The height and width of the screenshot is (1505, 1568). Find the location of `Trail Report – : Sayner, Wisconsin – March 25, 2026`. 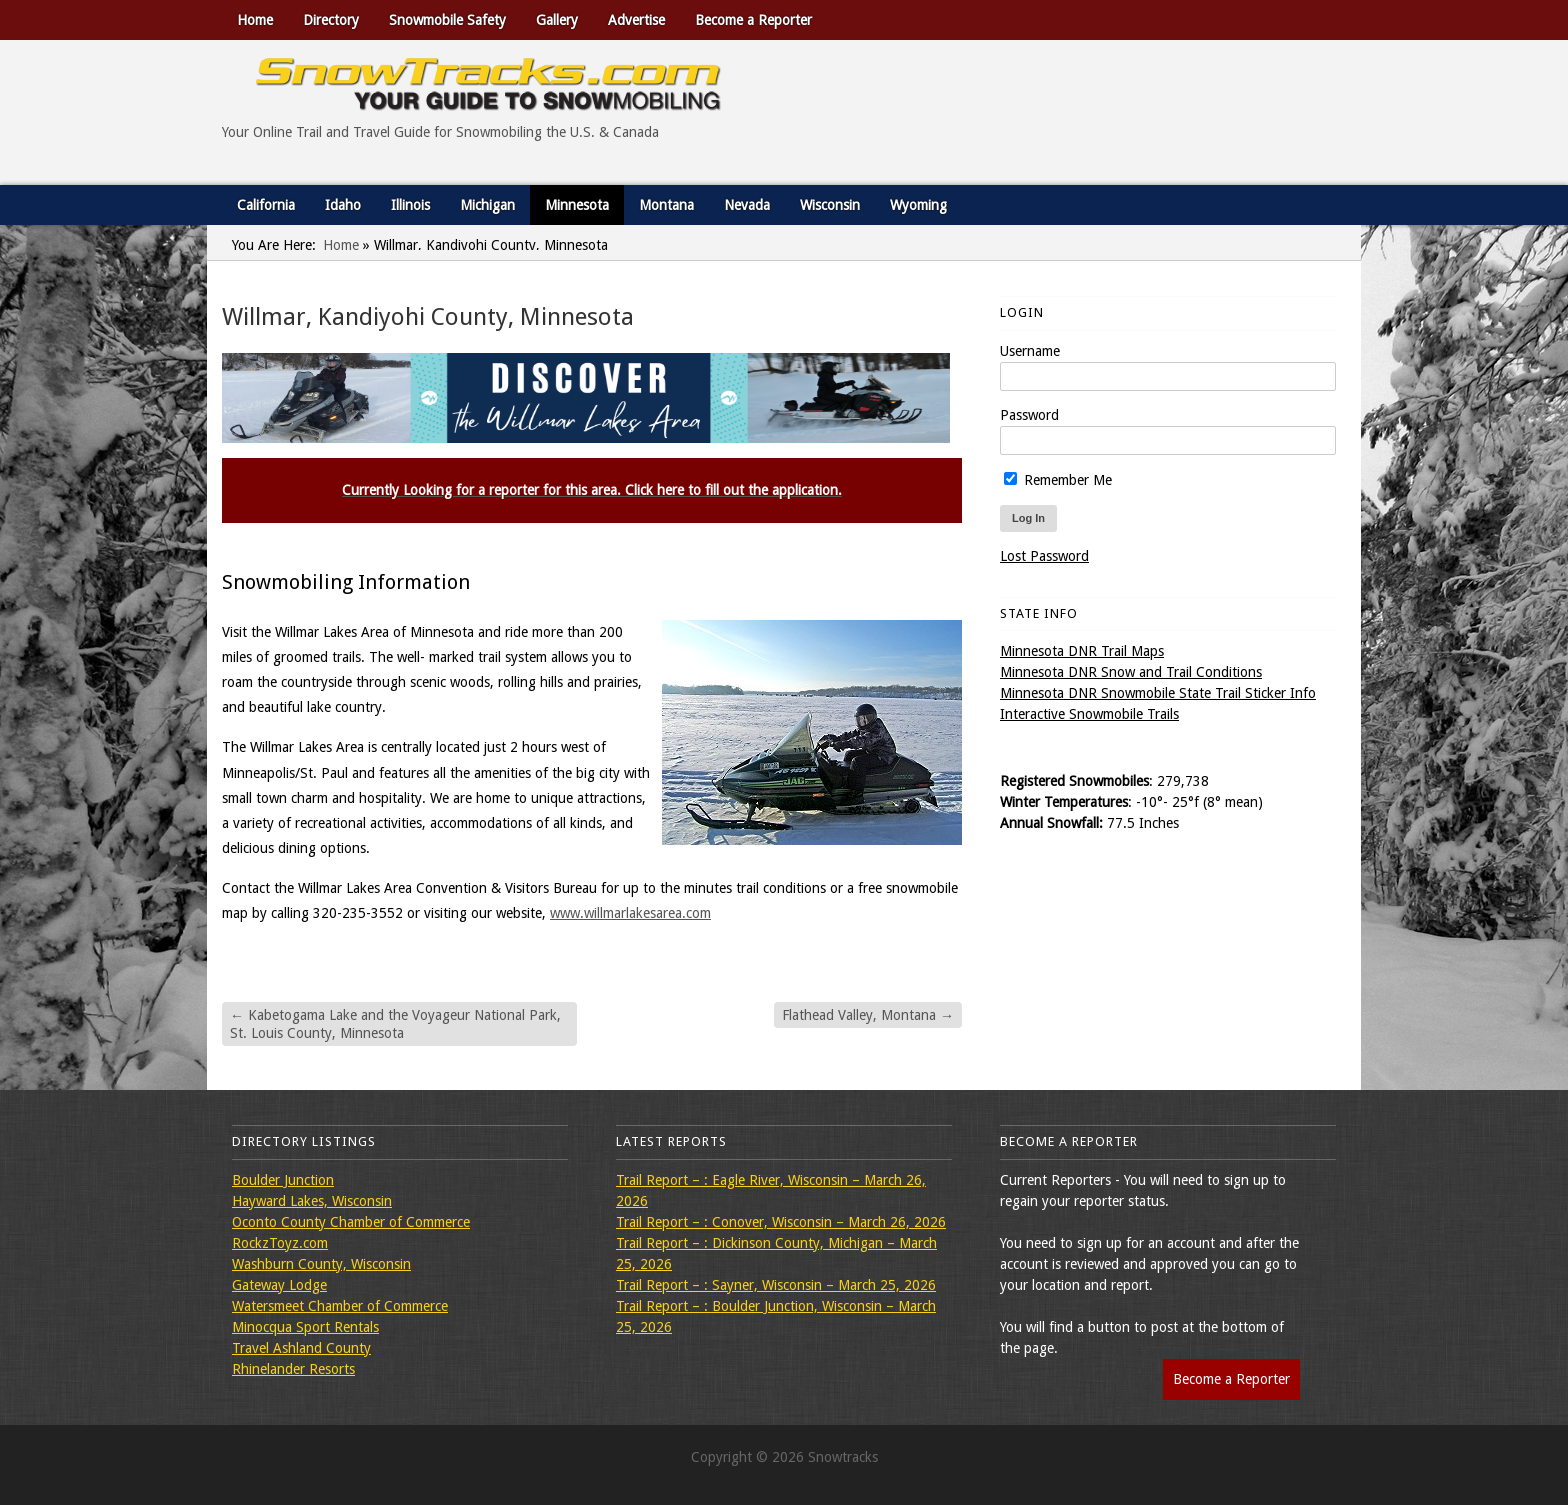

Trail Report – : Sayner, Wisconsin – March 25, 2026 is located at coordinates (776, 1285).